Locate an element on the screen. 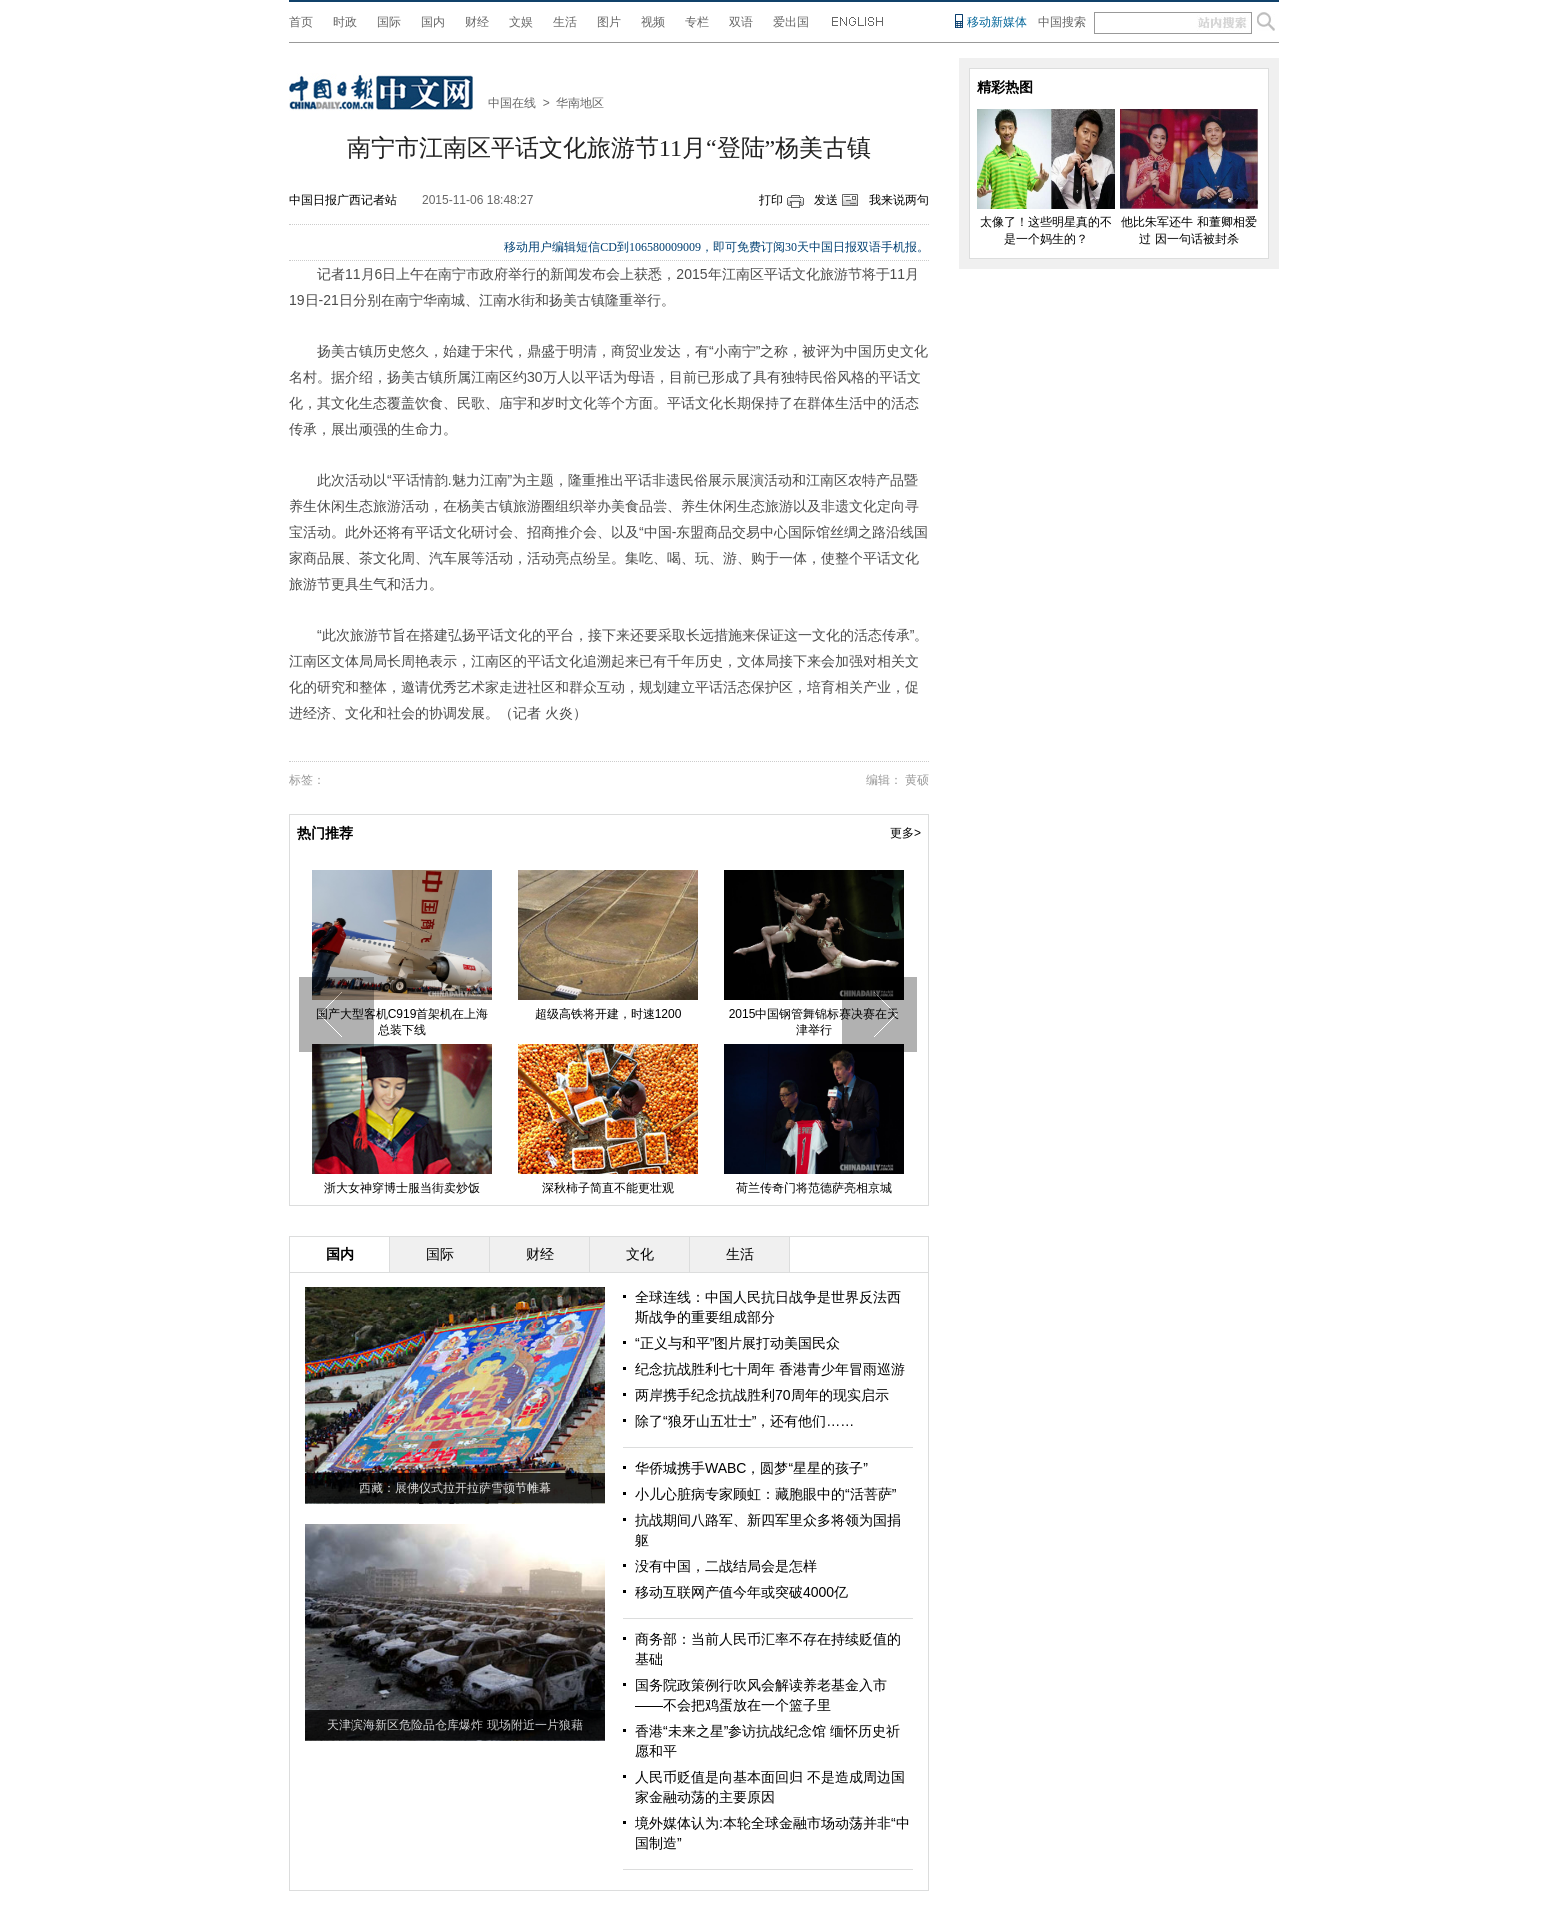  双语 is located at coordinates (741, 22).